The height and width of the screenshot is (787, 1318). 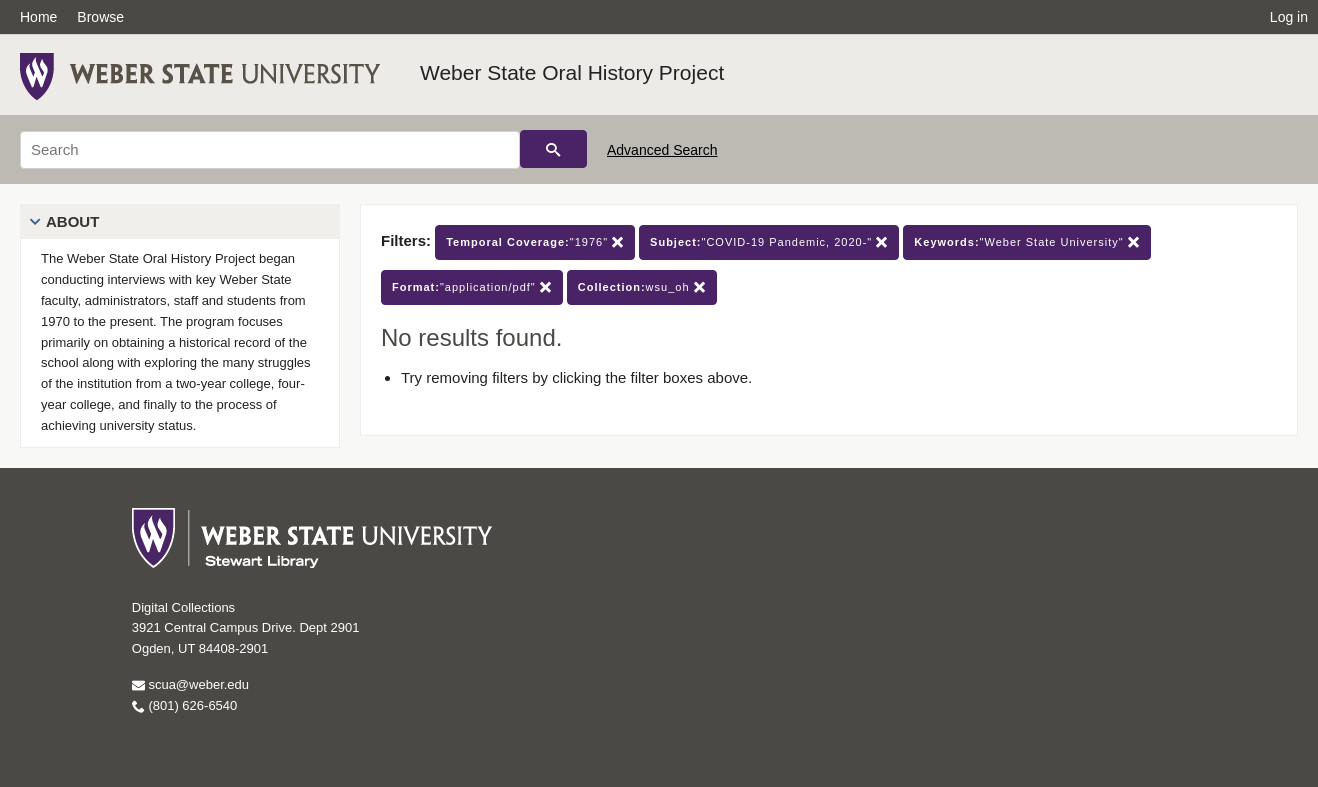 I want to click on Weber State Oral History Project, so click(x=572, y=72).